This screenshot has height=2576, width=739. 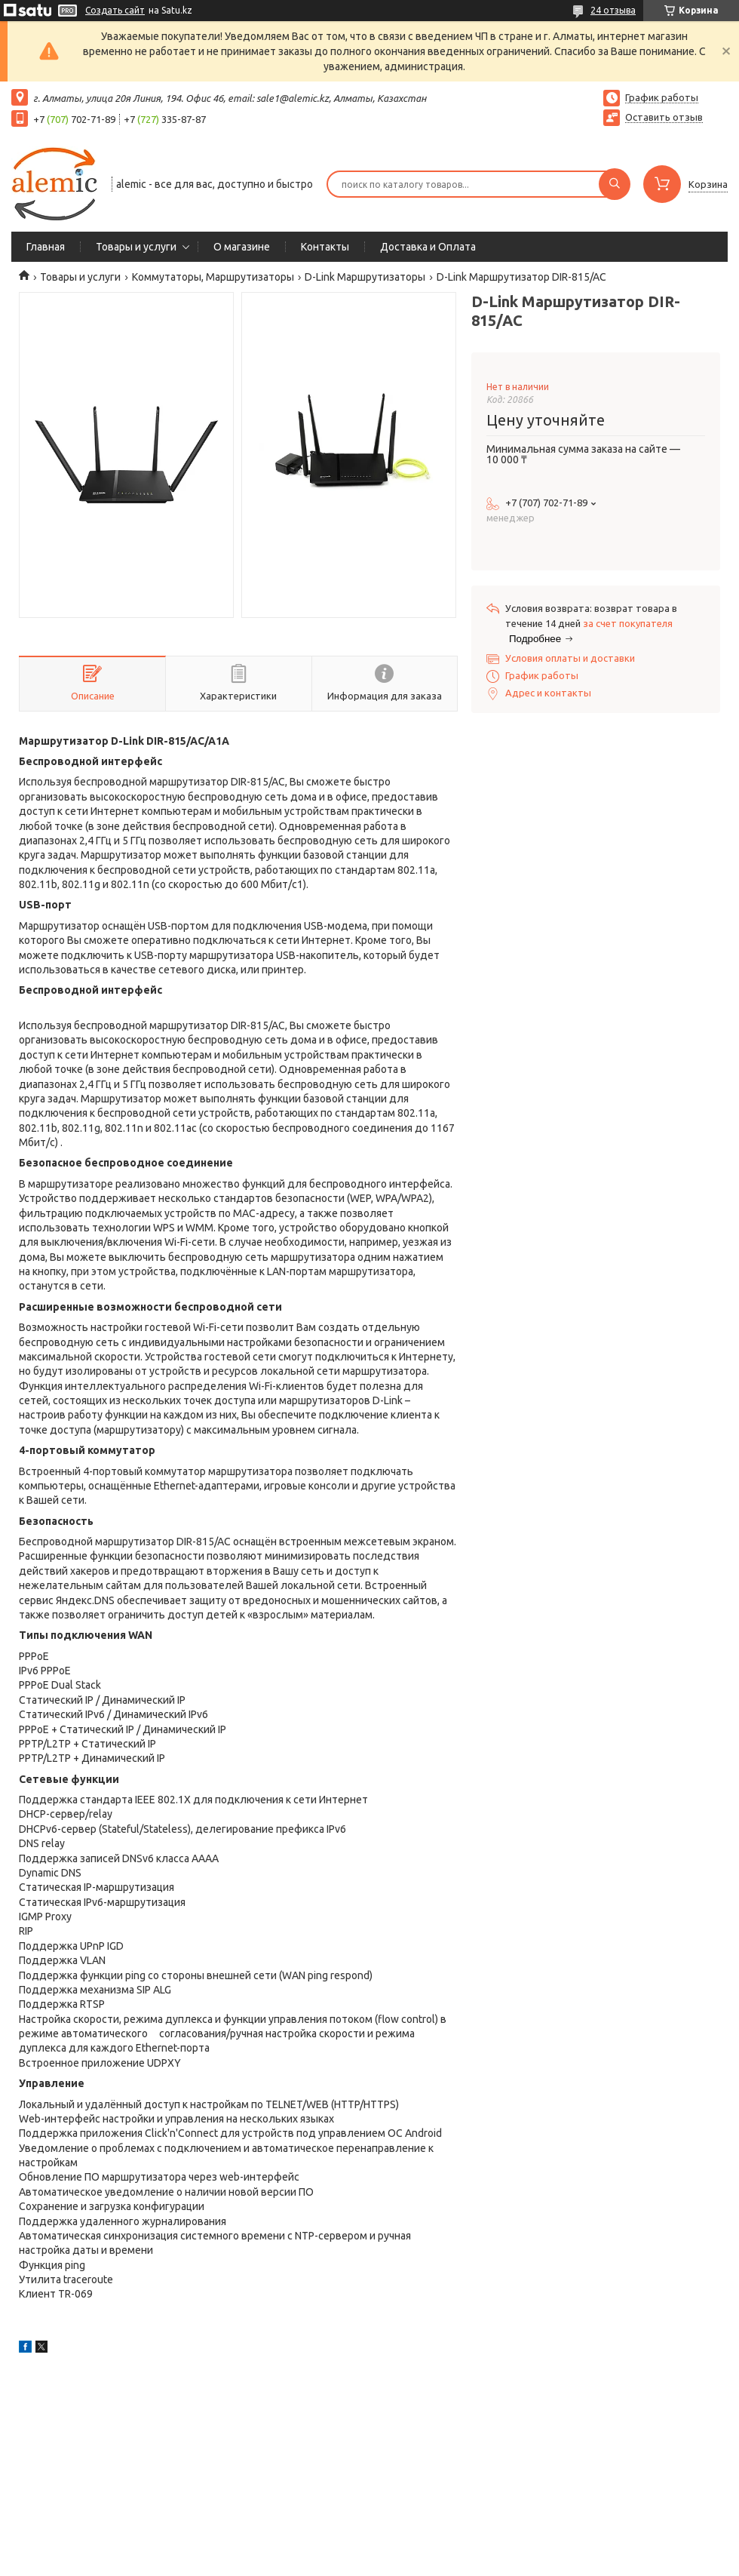 I want to click on Коммутаторы, Маршрутизаторы, so click(x=213, y=277).